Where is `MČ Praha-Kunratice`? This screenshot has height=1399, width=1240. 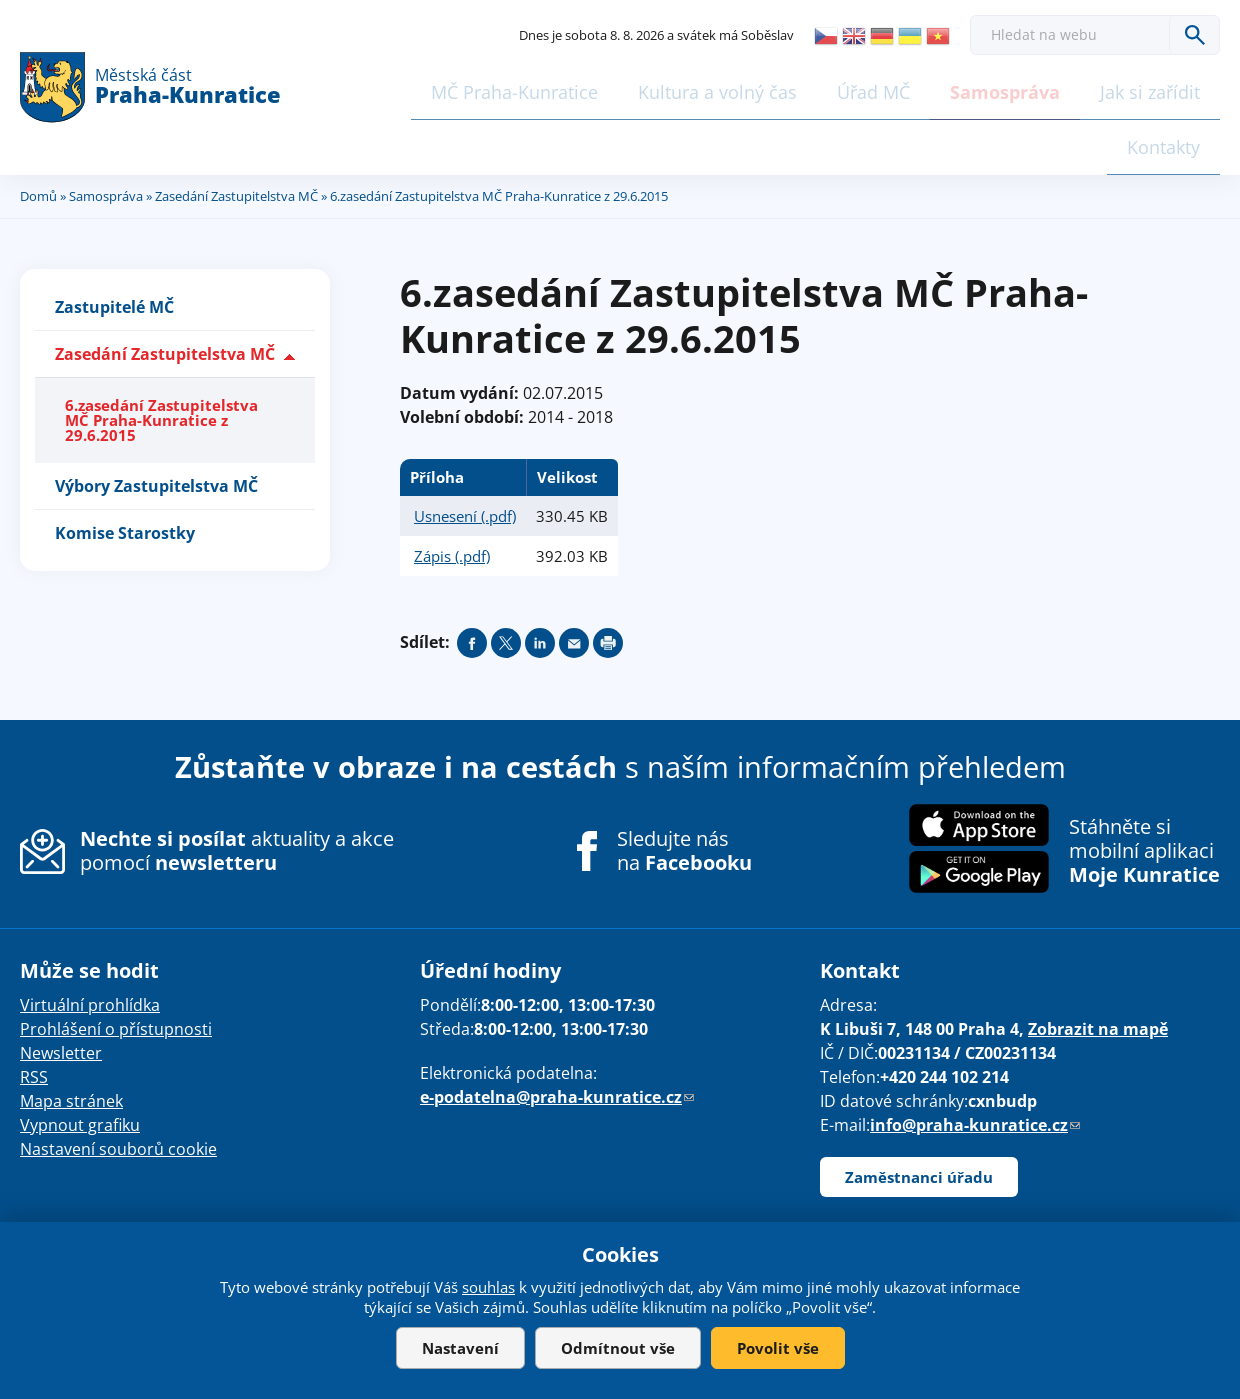
MČ Praha-Kunratice is located at coordinates (425, 87).